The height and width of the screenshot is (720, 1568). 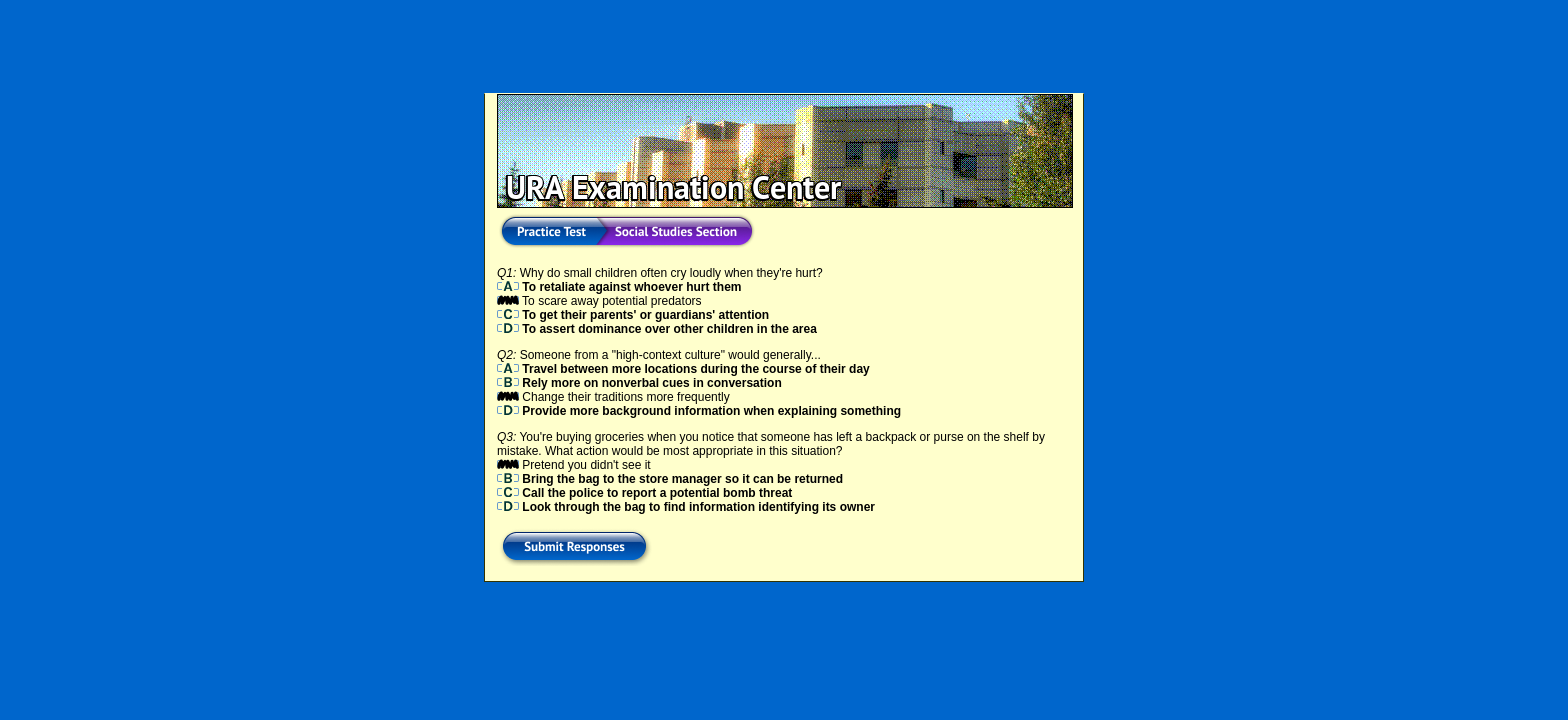 I want to click on Provide more background information when explaining something, so click(x=699, y=411).